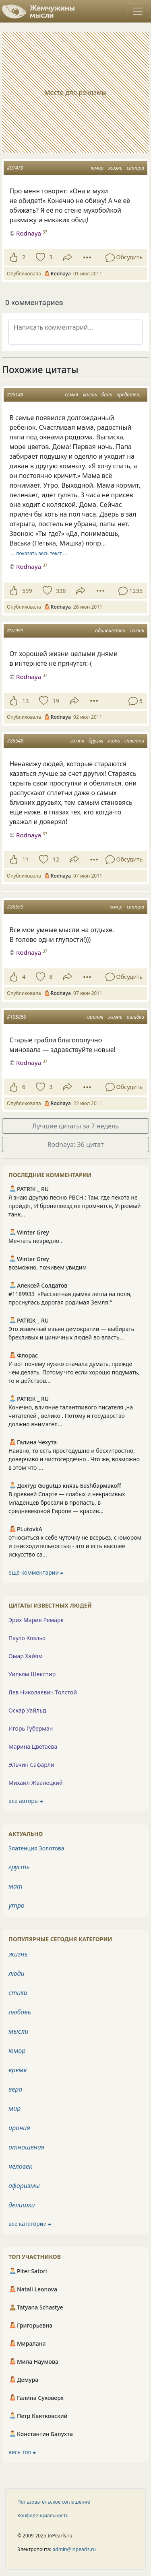 This screenshot has width=151, height=2576. What do you see at coordinates (17, 1992) in the screenshot?
I see `стихи` at bounding box center [17, 1992].